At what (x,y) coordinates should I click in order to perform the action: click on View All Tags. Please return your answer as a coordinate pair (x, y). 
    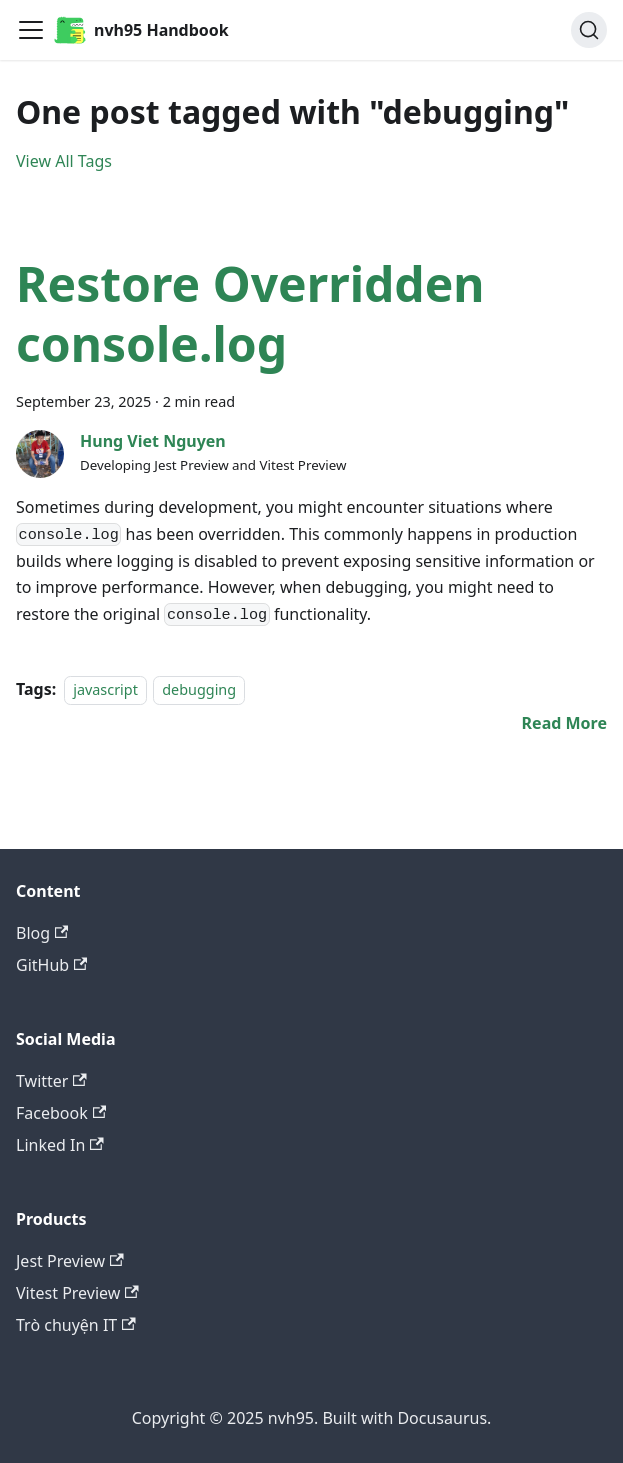
    Looking at the image, I should click on (64, 161).